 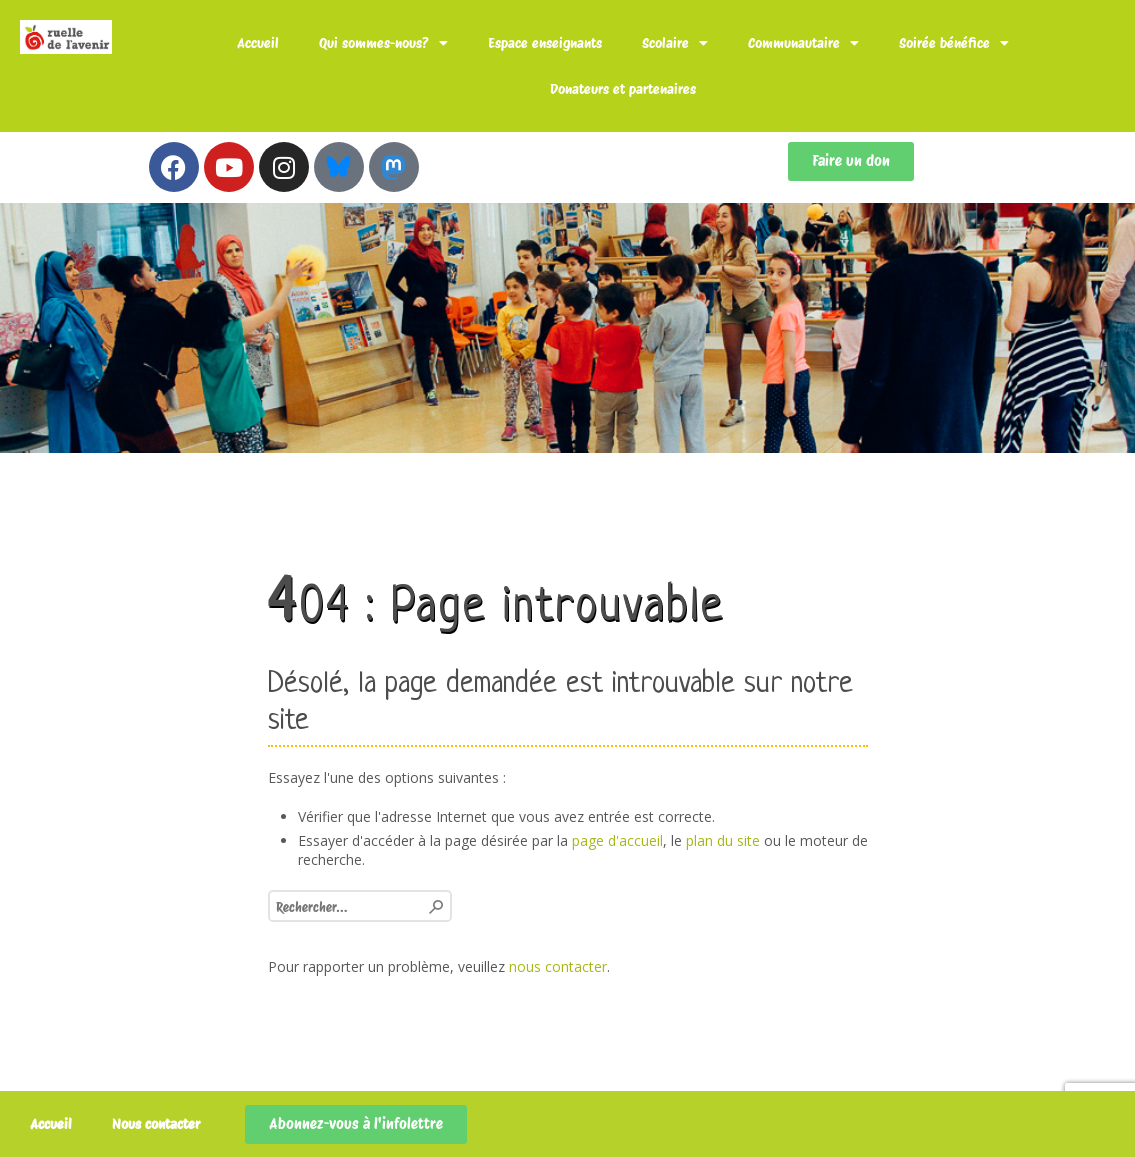 I want to click on plan du site, so click(x=723, y=840).